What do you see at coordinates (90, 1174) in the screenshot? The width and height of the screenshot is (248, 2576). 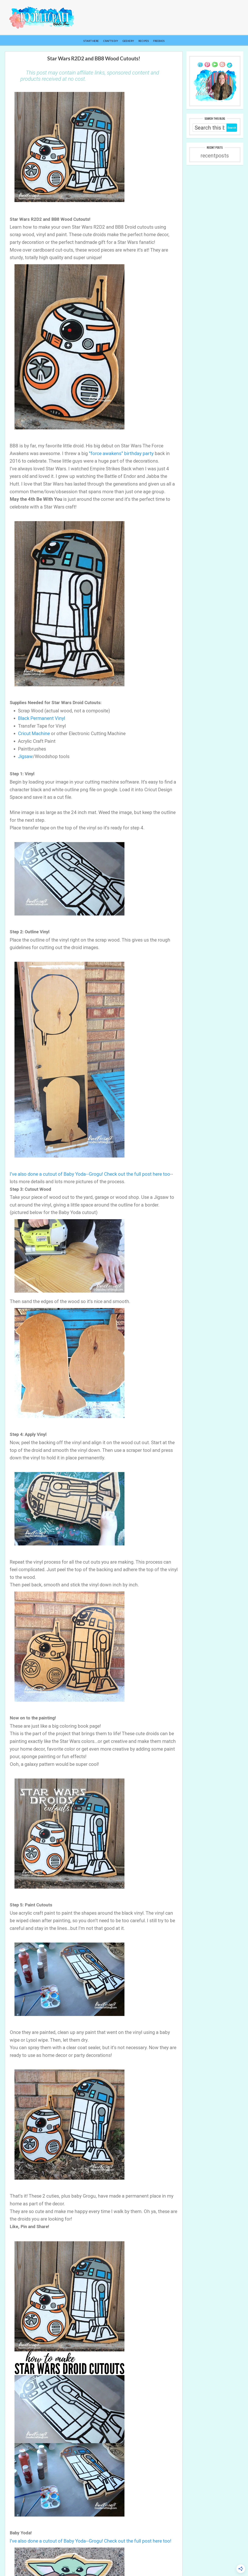 I see `I've also done a cutout of Baby Yoda--Grogu! Check out the full post here too` at bounding box center [90, 1174].